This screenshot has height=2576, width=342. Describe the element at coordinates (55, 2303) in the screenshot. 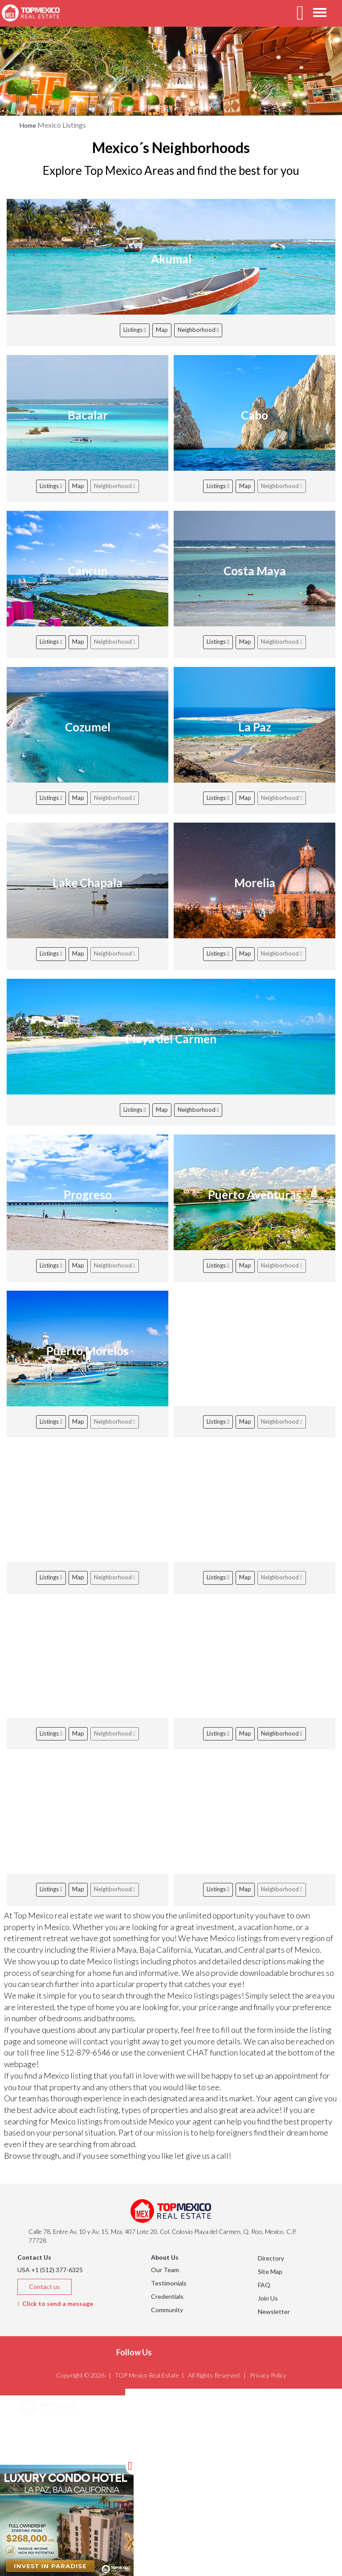

I see `Click to send a message` at that location.